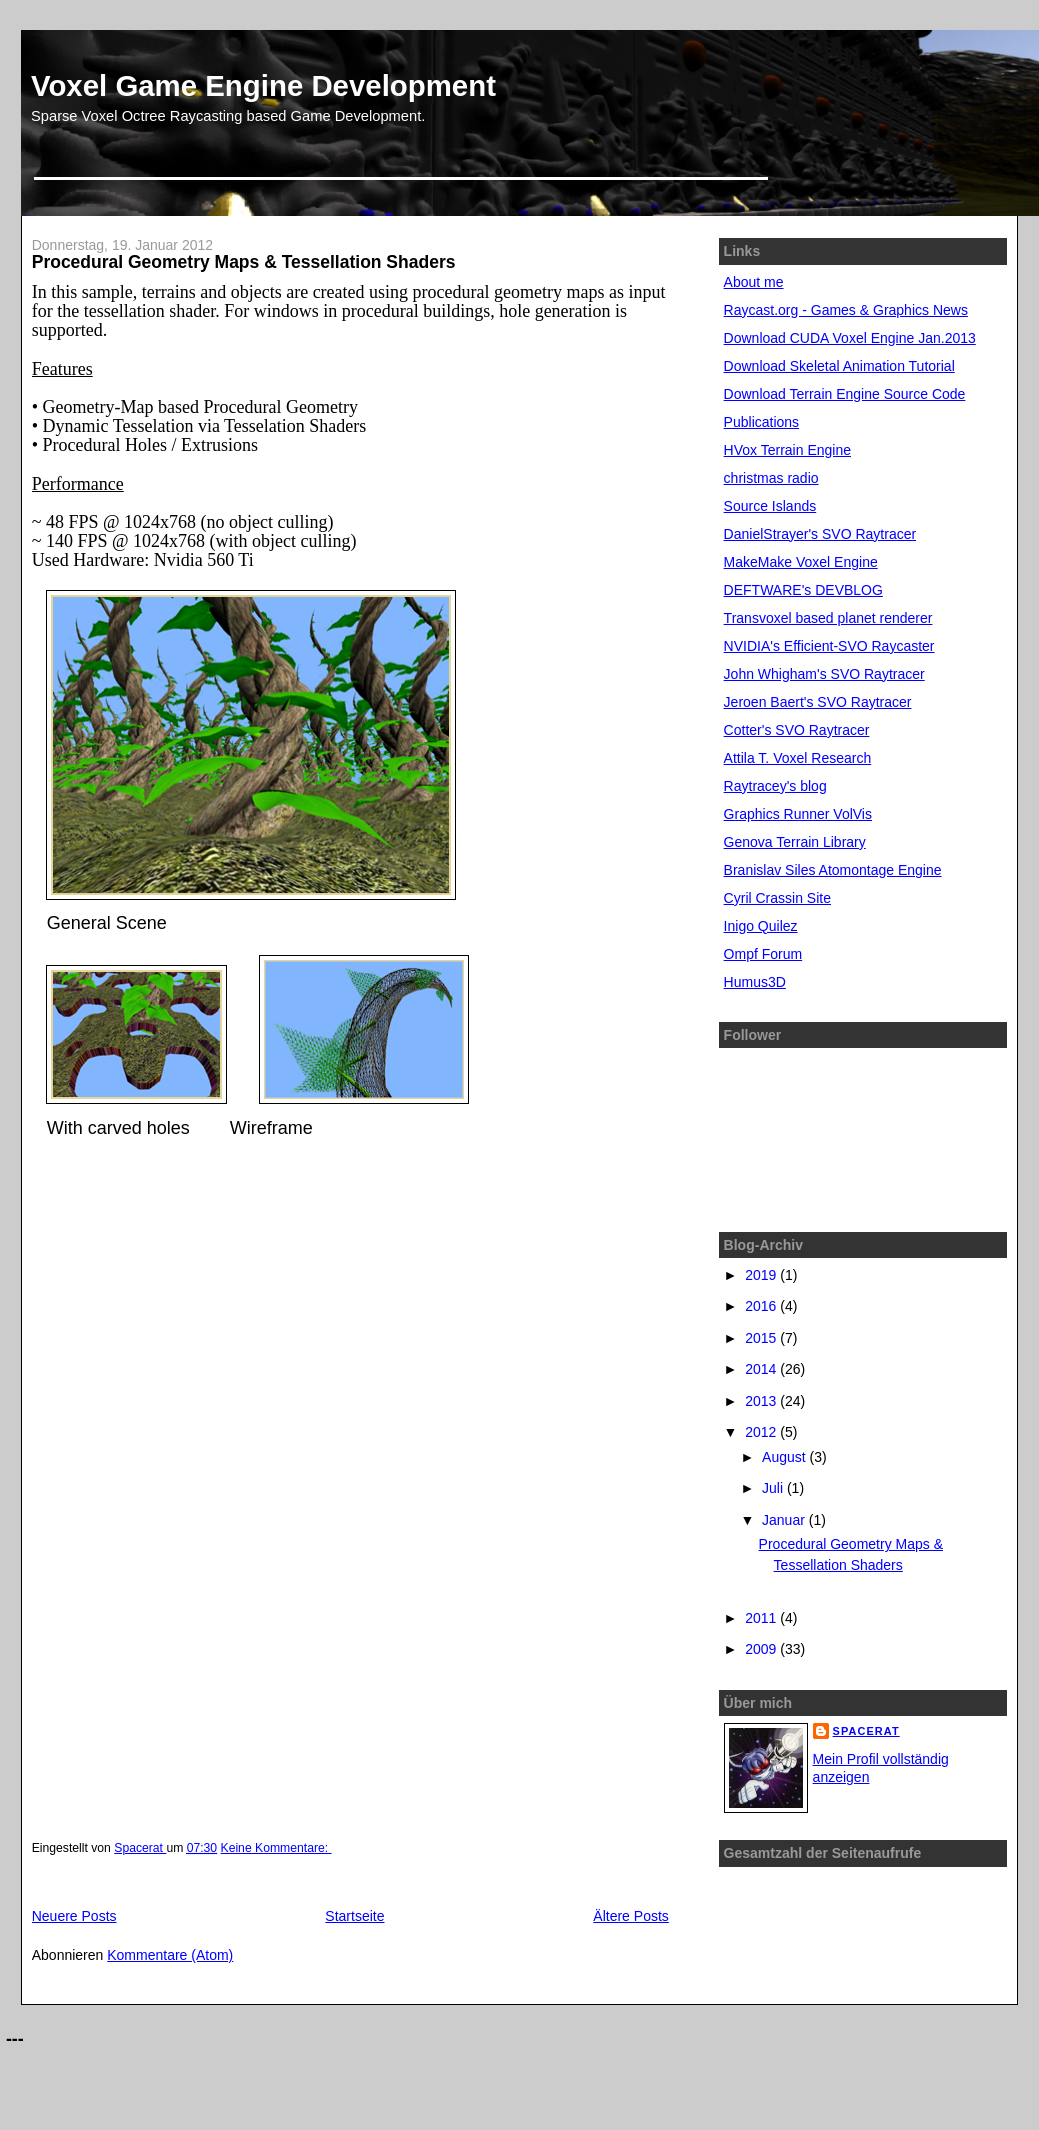  What do you see at coordinates (354, 1916) in the screenshot?
I see `Startseite` at bounding box center [354, 1916].